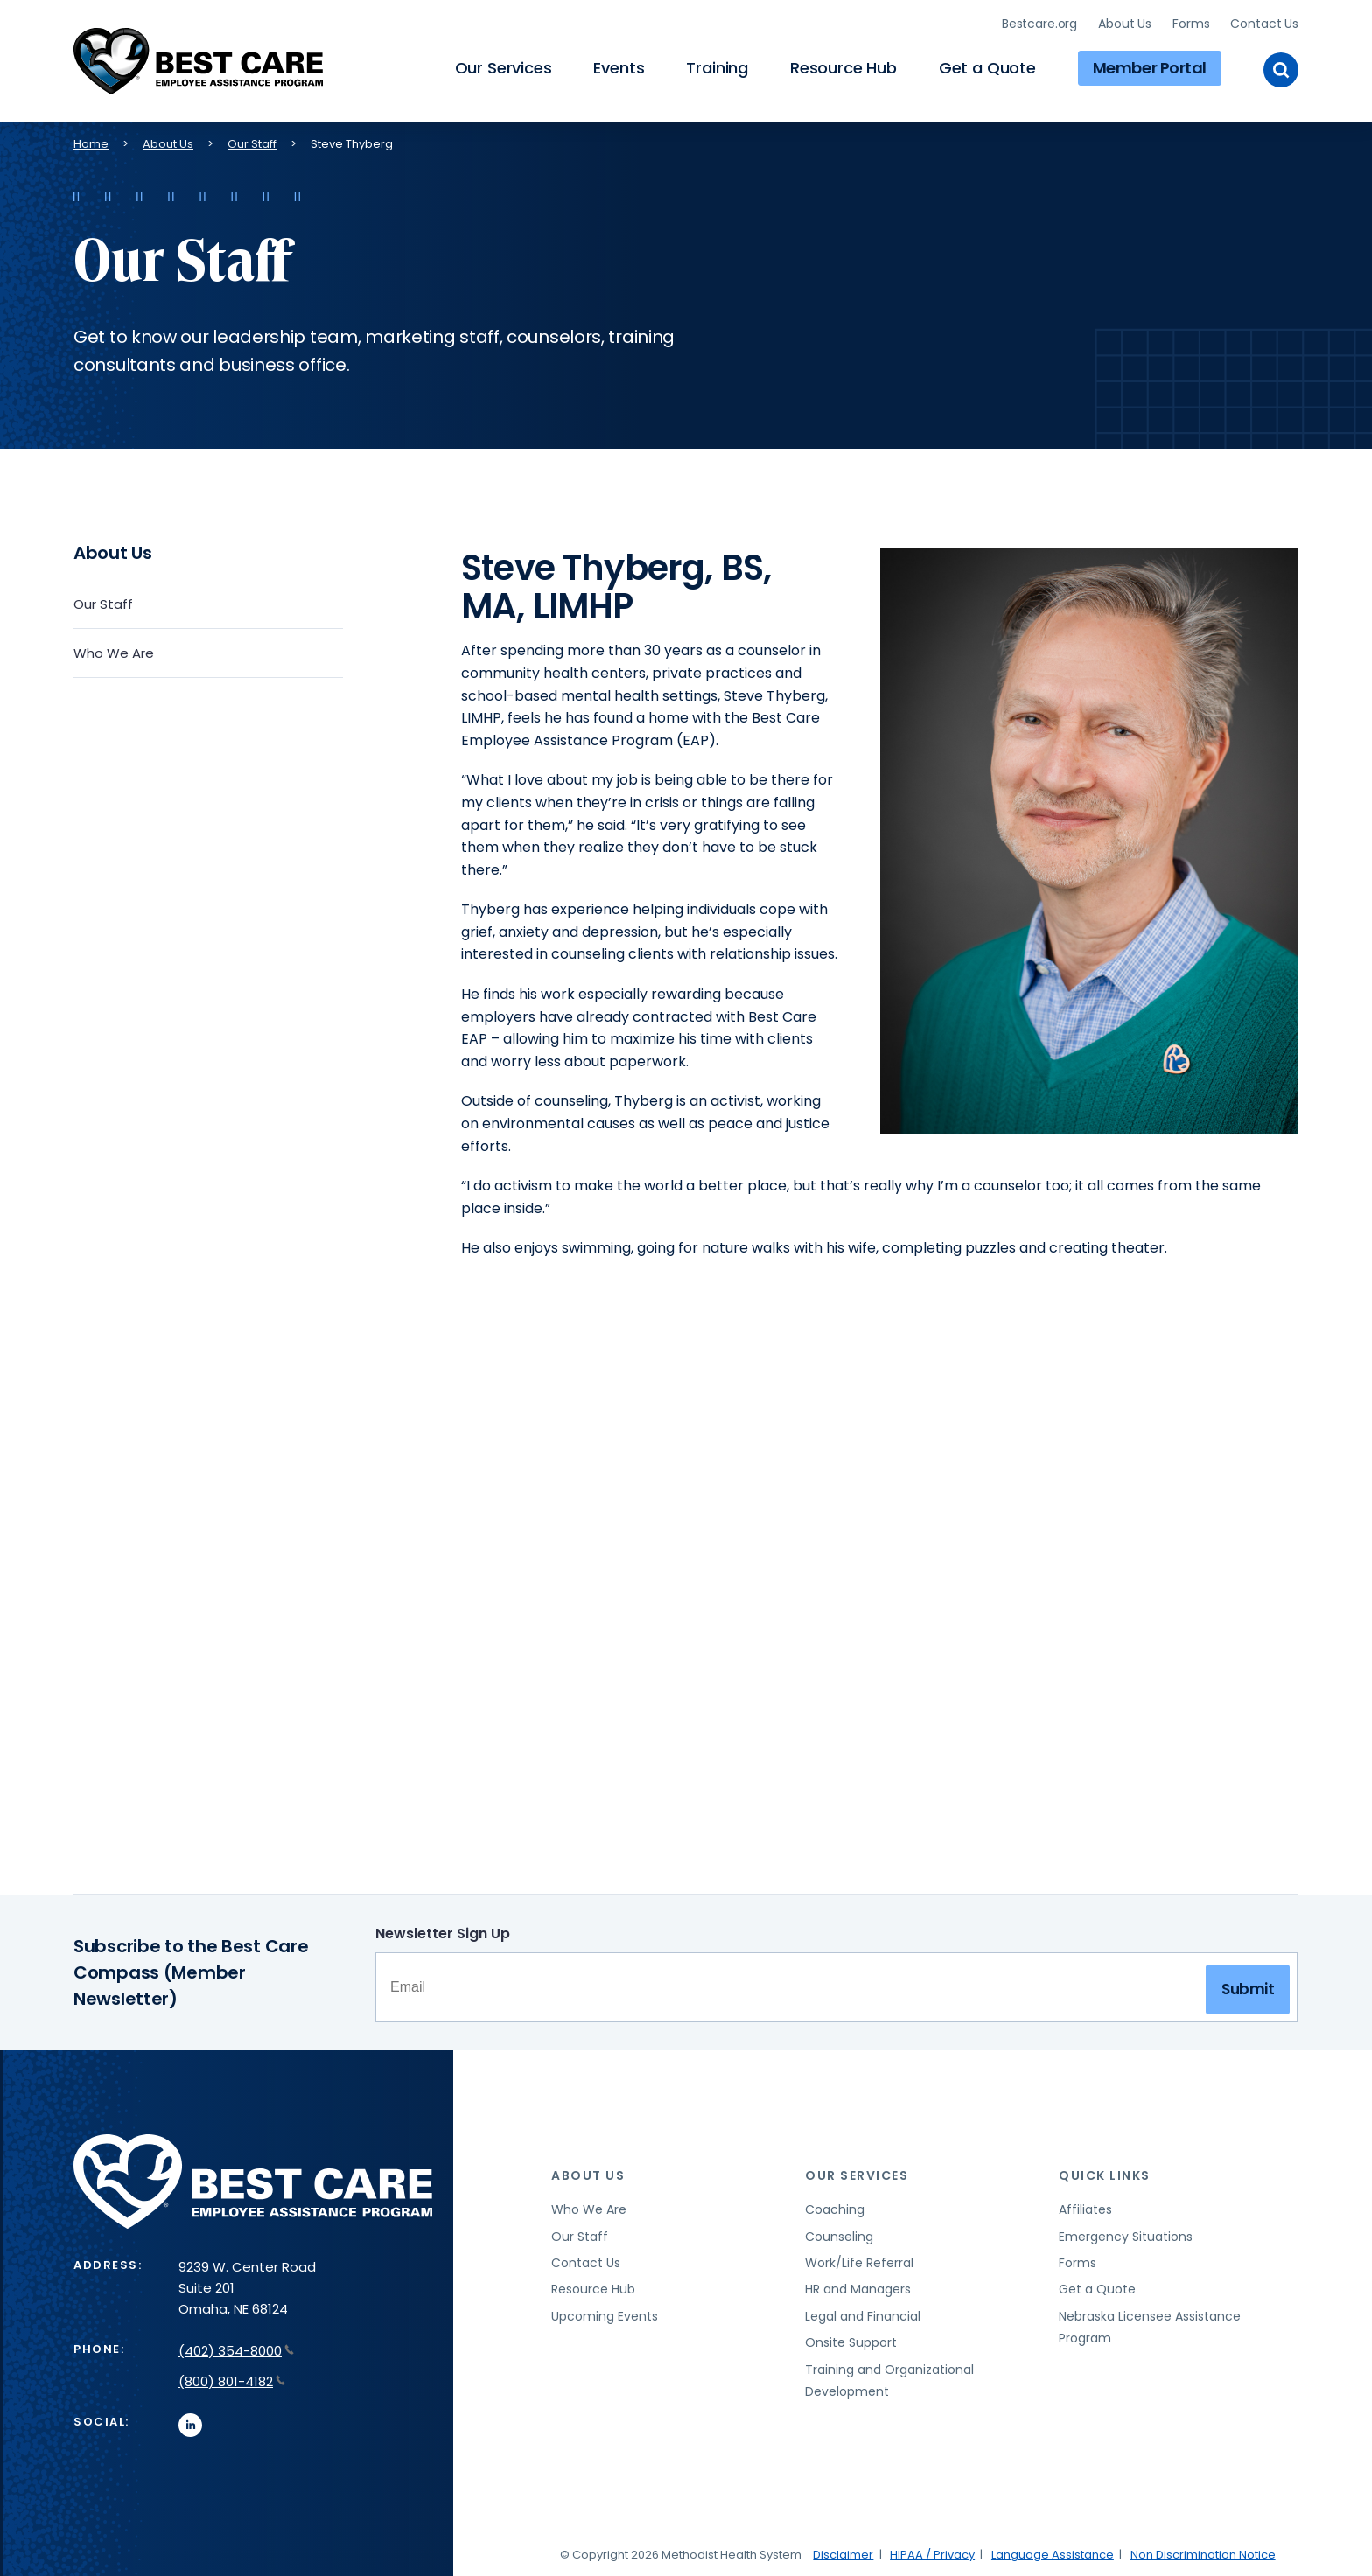  What do you see at coordinates (1203, 2551) in the screenshot?
I see `Non Discrimination Notice` at bounding box center [1203, 2551].